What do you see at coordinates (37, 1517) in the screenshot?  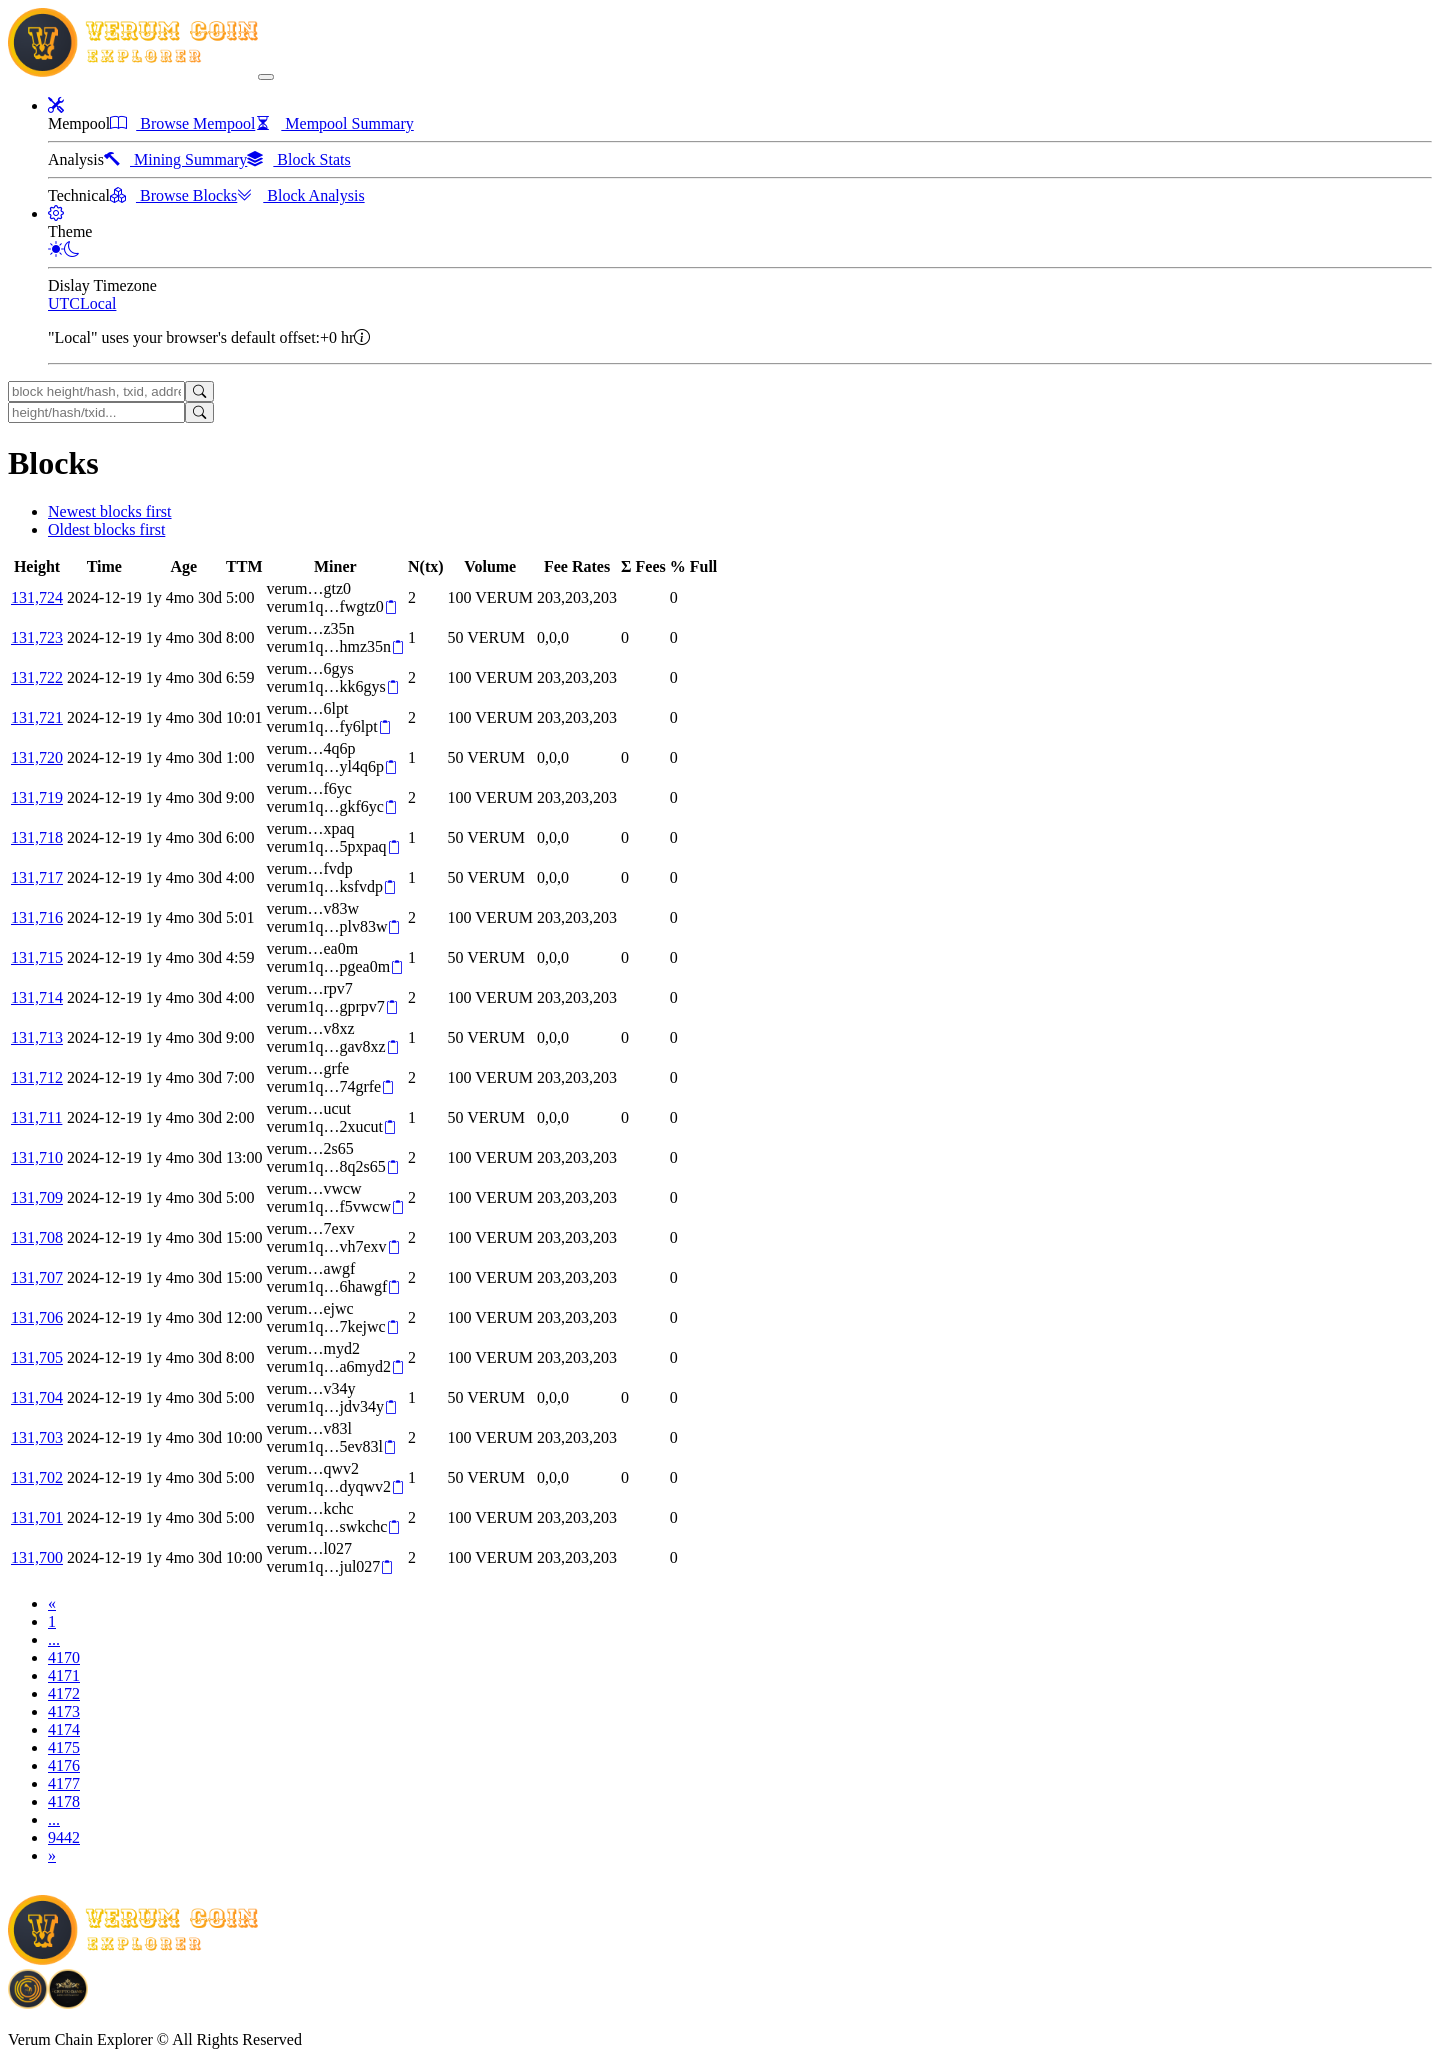 I see `131,701` at bounding box center [37, 1517].